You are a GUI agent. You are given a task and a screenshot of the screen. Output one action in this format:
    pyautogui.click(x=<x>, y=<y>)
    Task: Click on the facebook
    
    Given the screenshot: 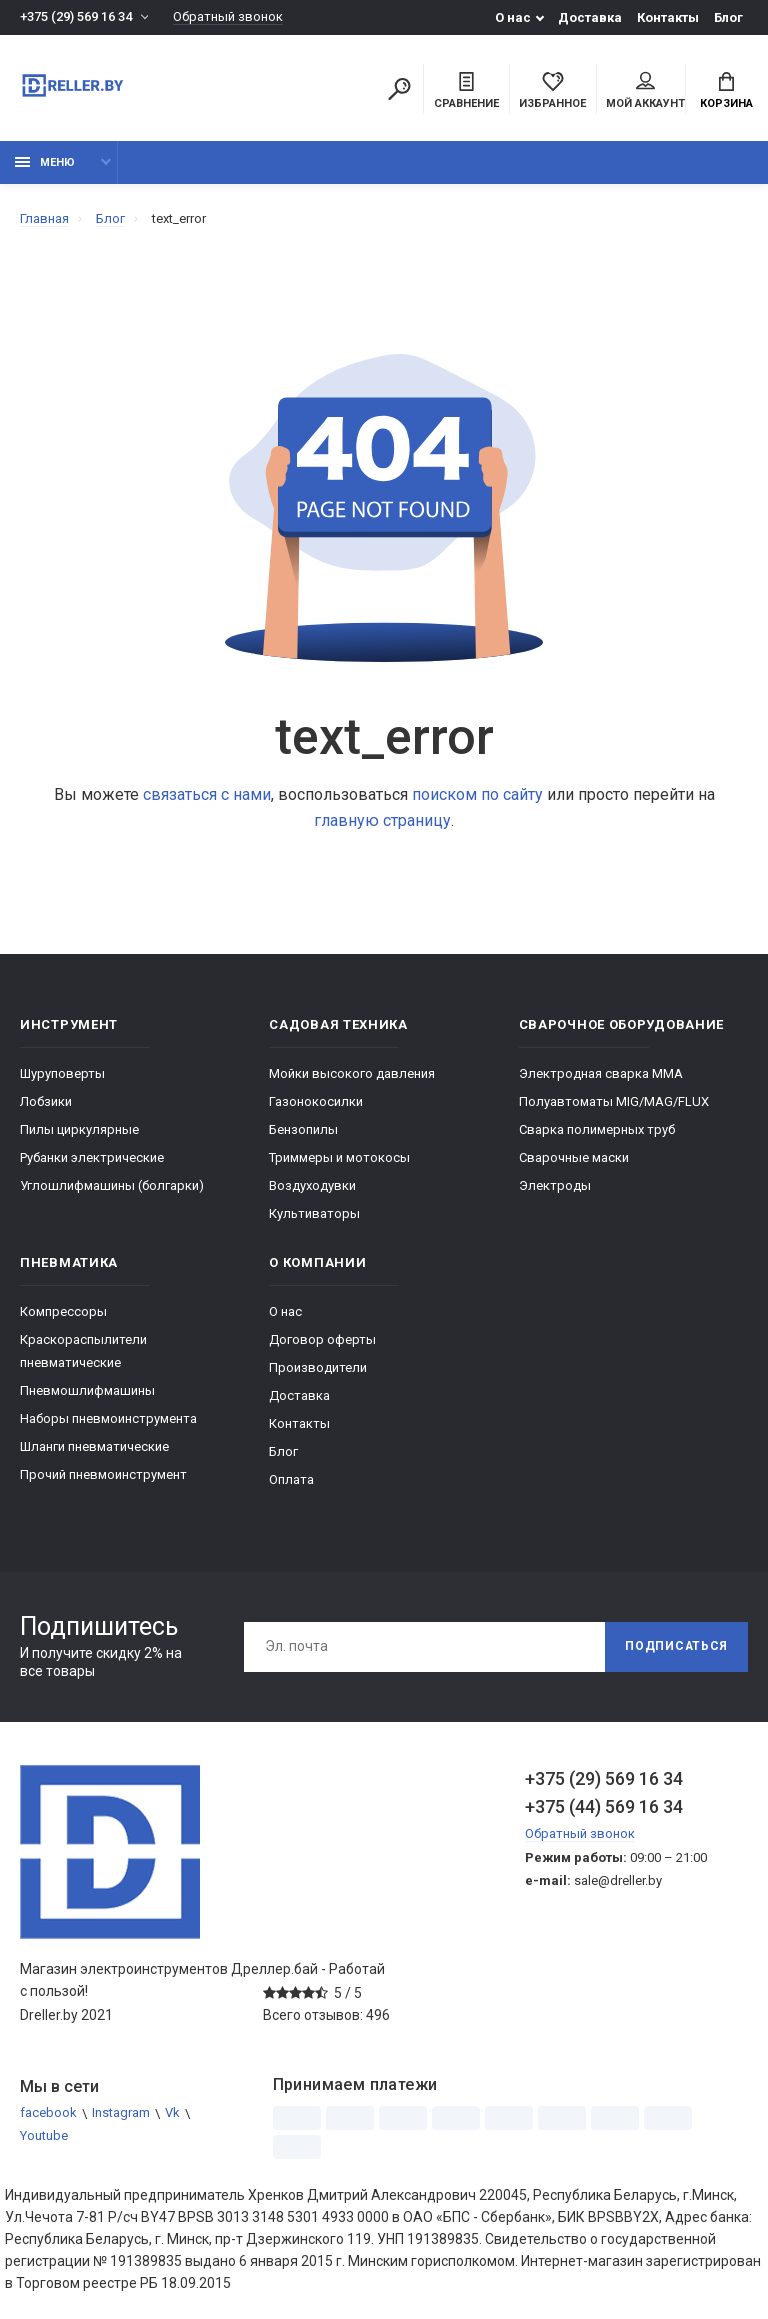 What is the action you would take?
    pyautogui.click(x=48, y=2113)
    